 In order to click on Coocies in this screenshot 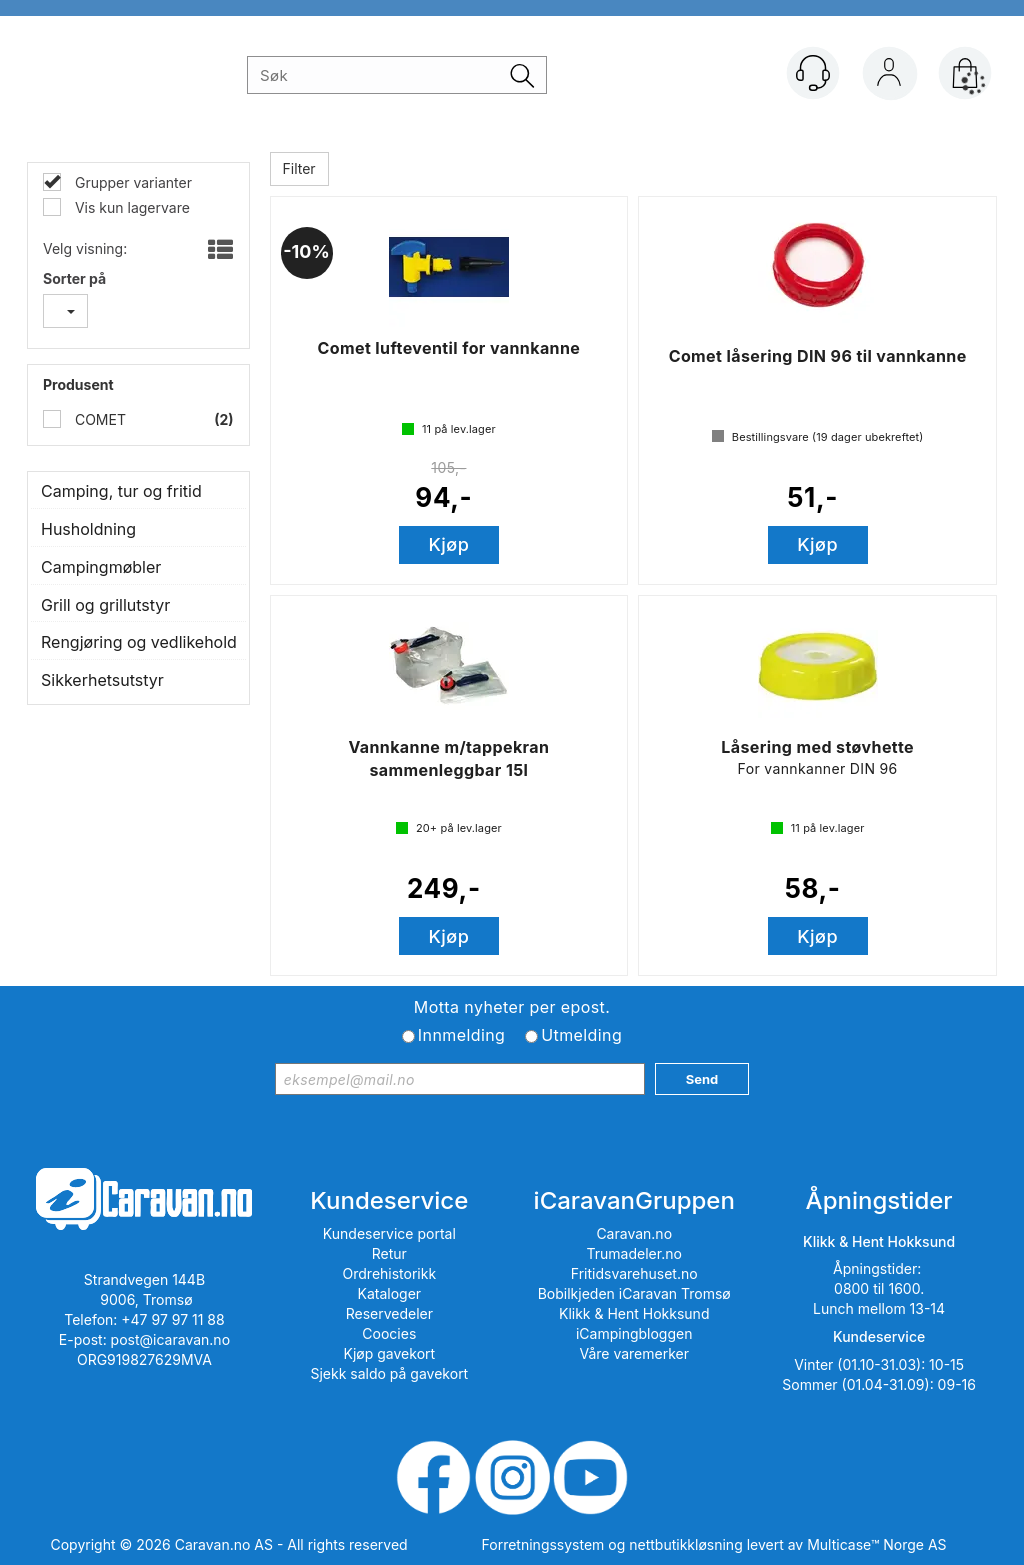, I will do `click(389, 1333)`.